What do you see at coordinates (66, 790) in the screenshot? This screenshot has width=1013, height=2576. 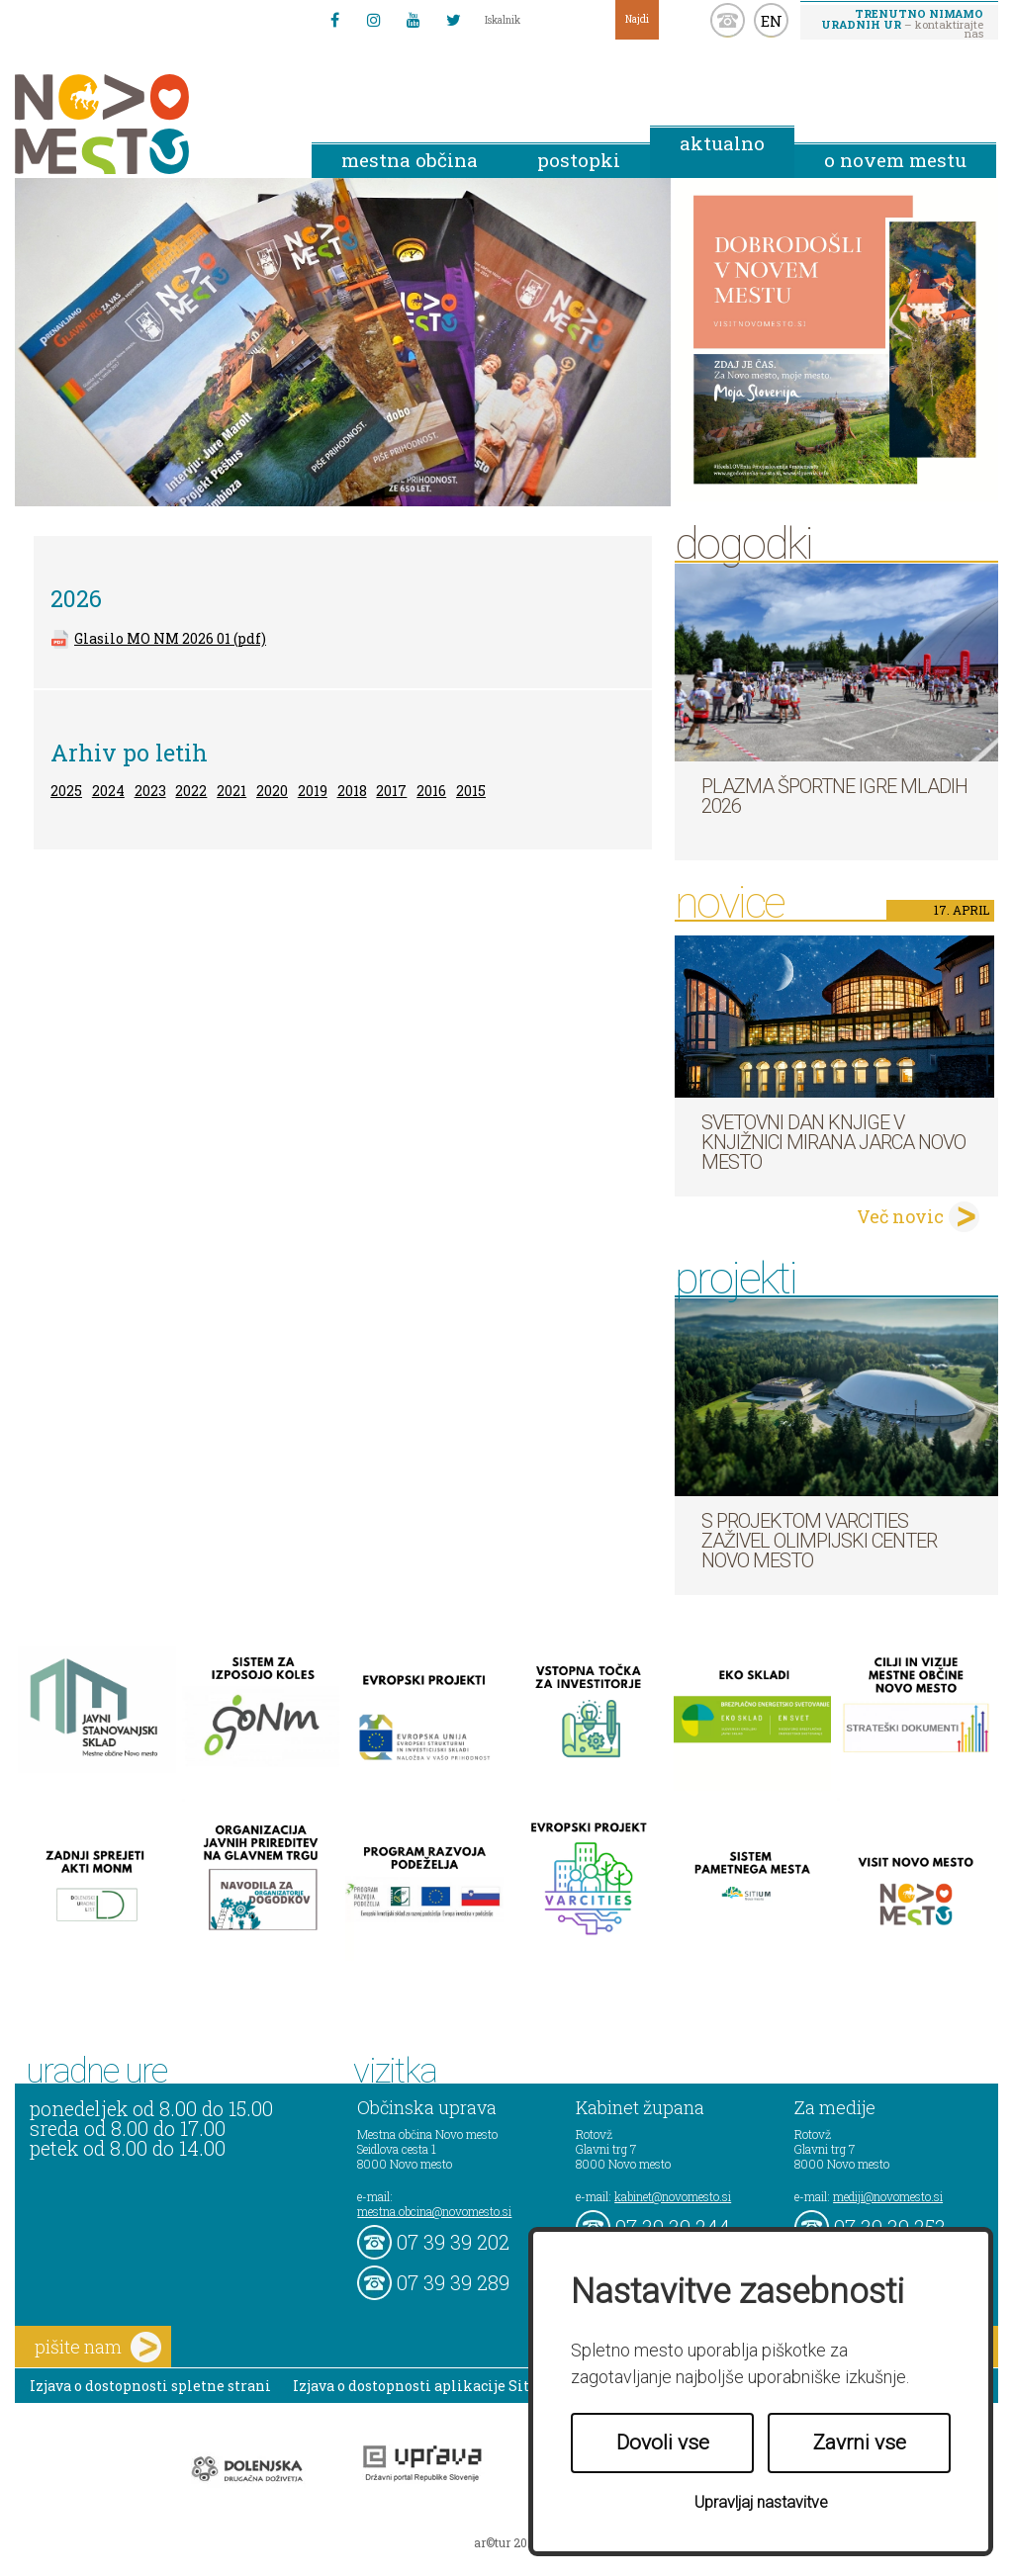 I see `2025` at bounding box center [66, 790].